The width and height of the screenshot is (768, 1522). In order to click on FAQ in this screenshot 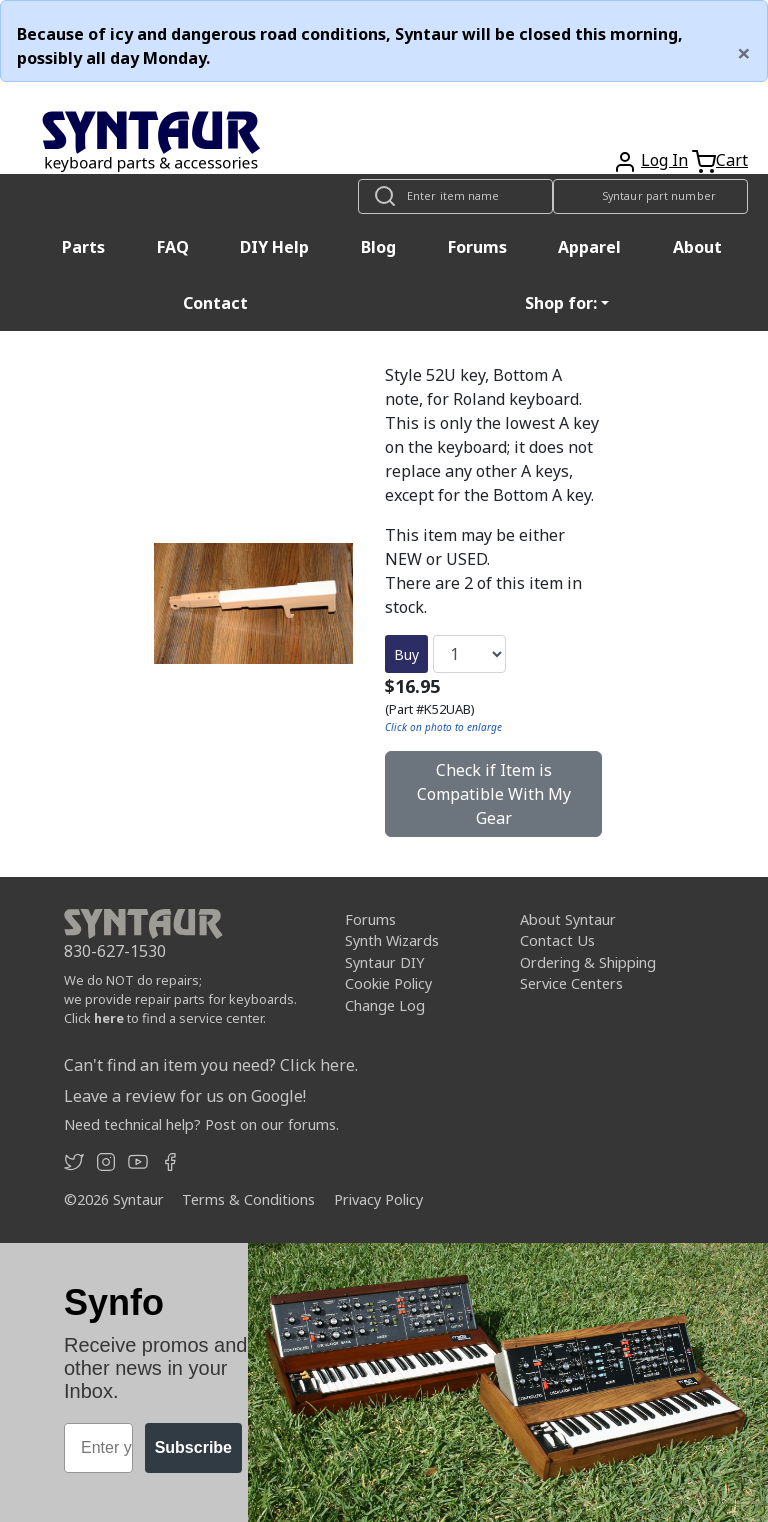, I will do `click(173, 247)`.